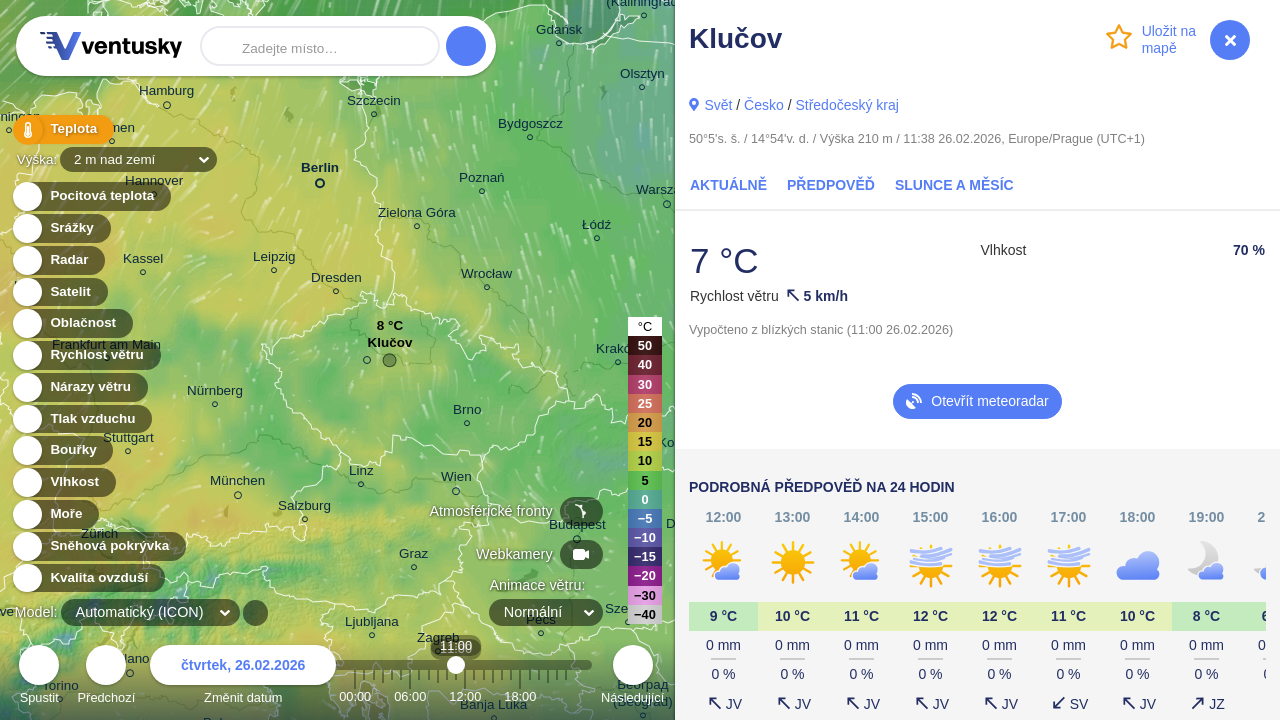 The image size is (1280, 720). I want to click on Salzburg, so click(304, 508).